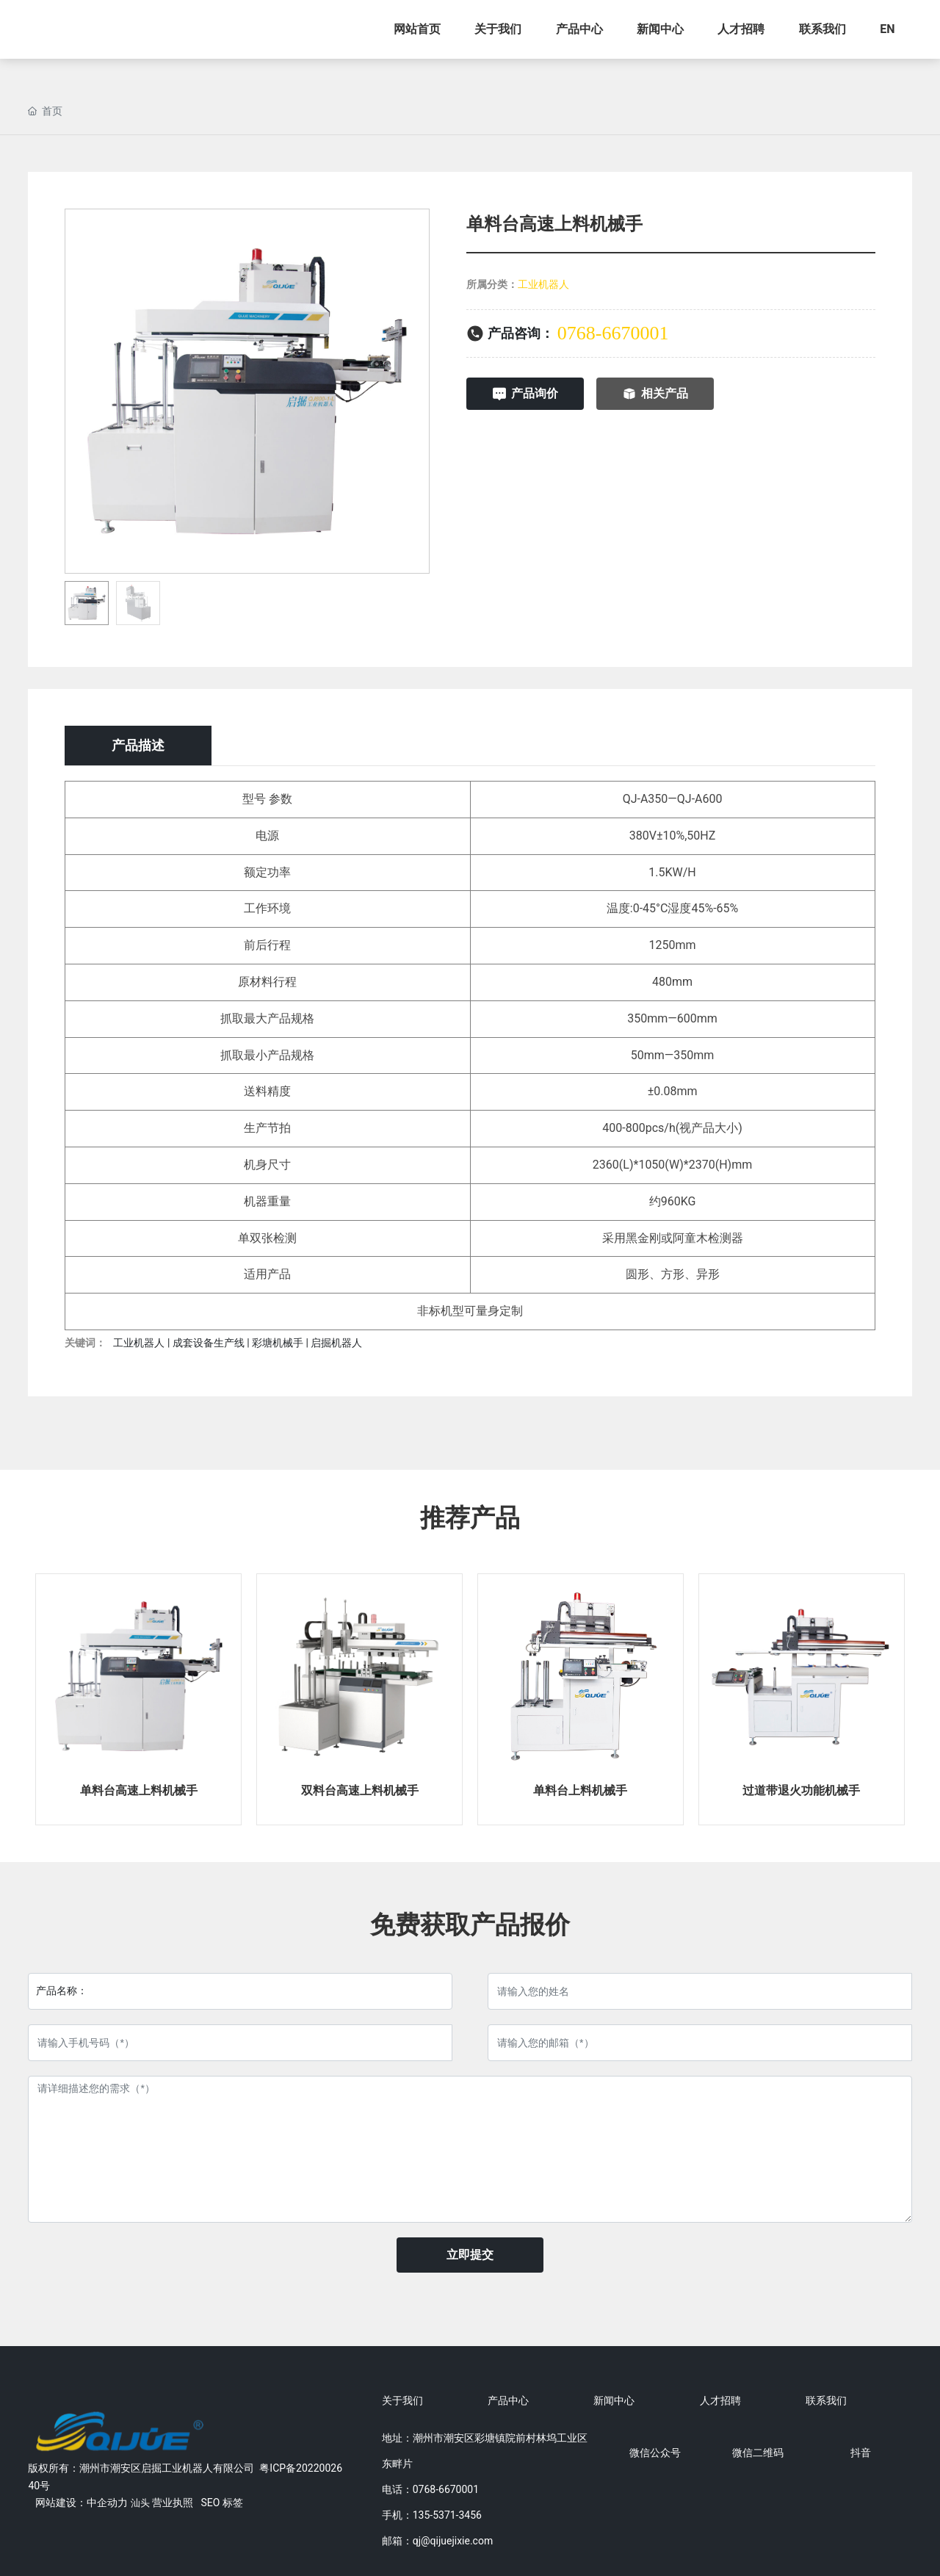  What do you see at coordinates (140, 2502) in the screenshot?
I see `汕头` at bounding box center [140, 2502].